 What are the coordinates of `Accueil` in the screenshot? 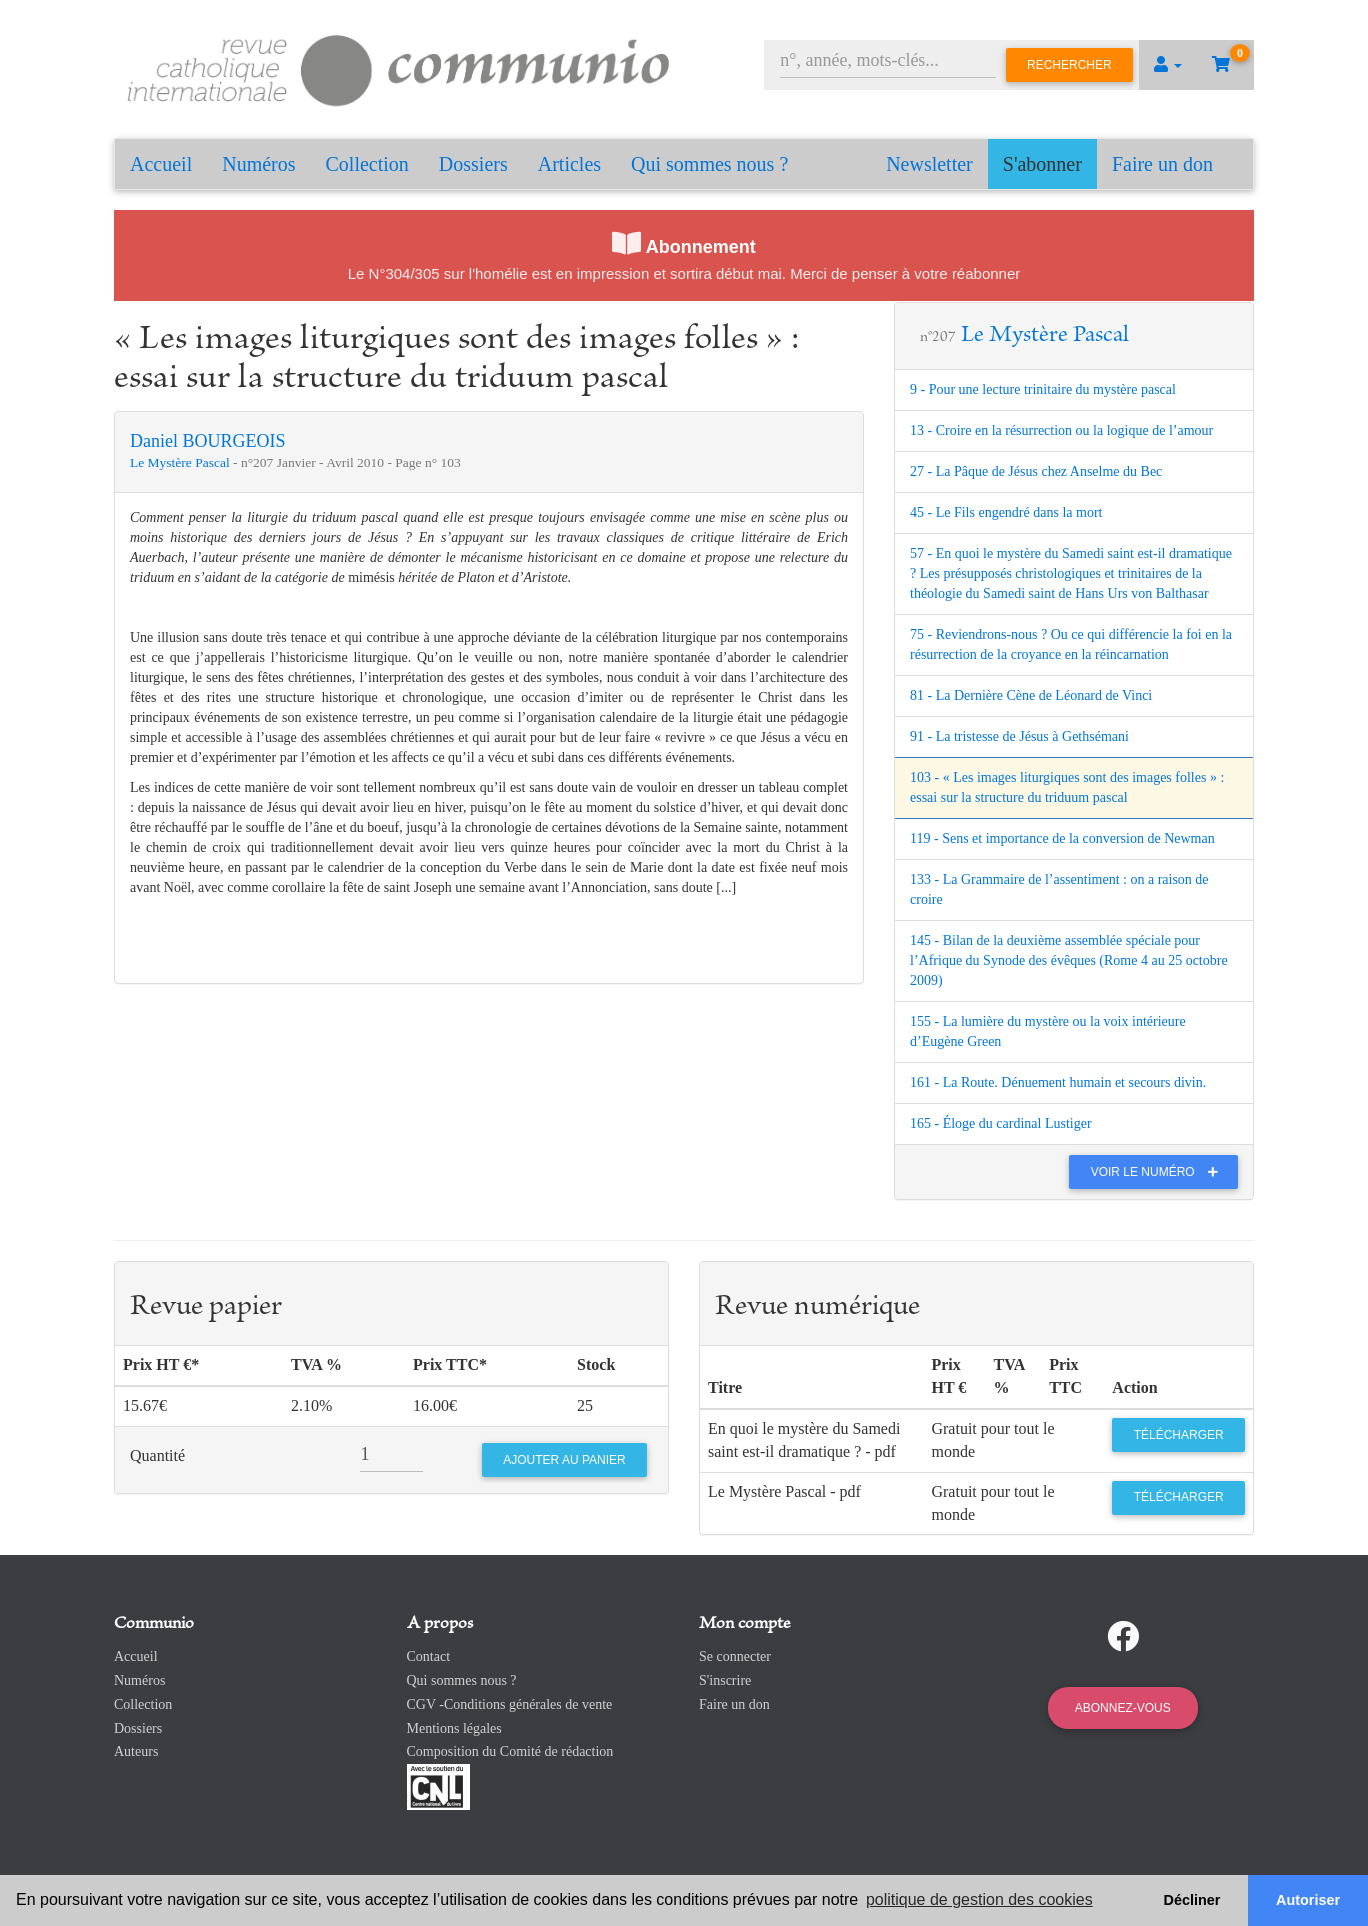 It's located at (161, 164).